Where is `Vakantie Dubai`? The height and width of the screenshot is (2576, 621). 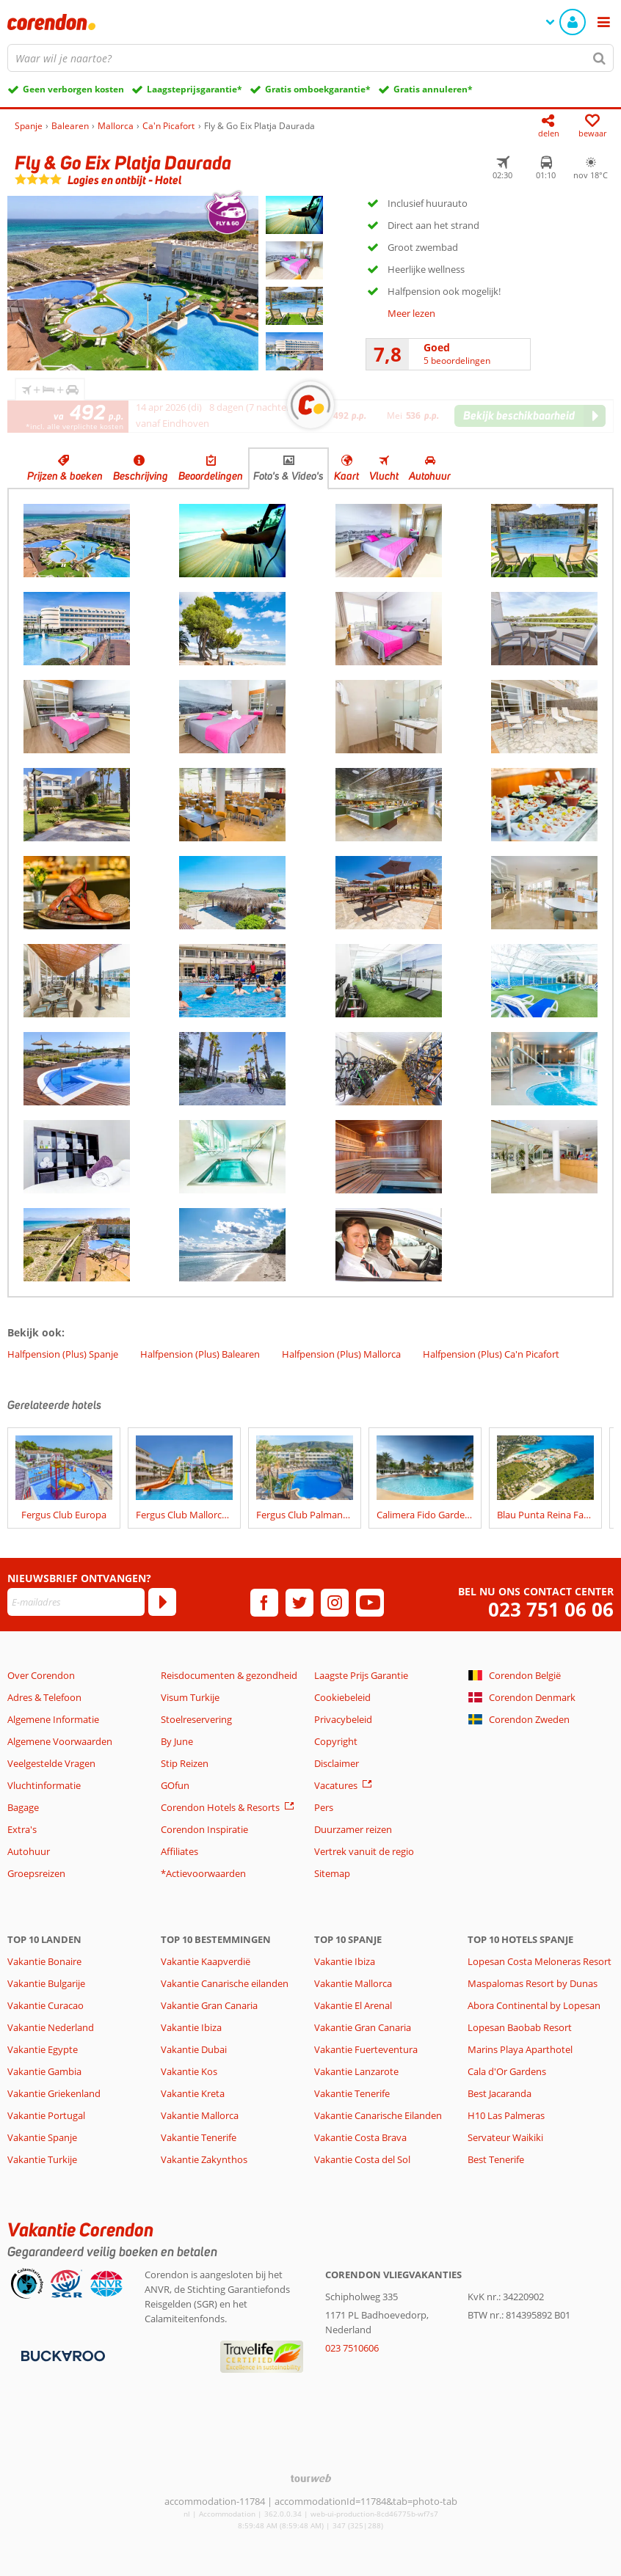 Vakantie Dubai is located at coordinates (194, 2049).